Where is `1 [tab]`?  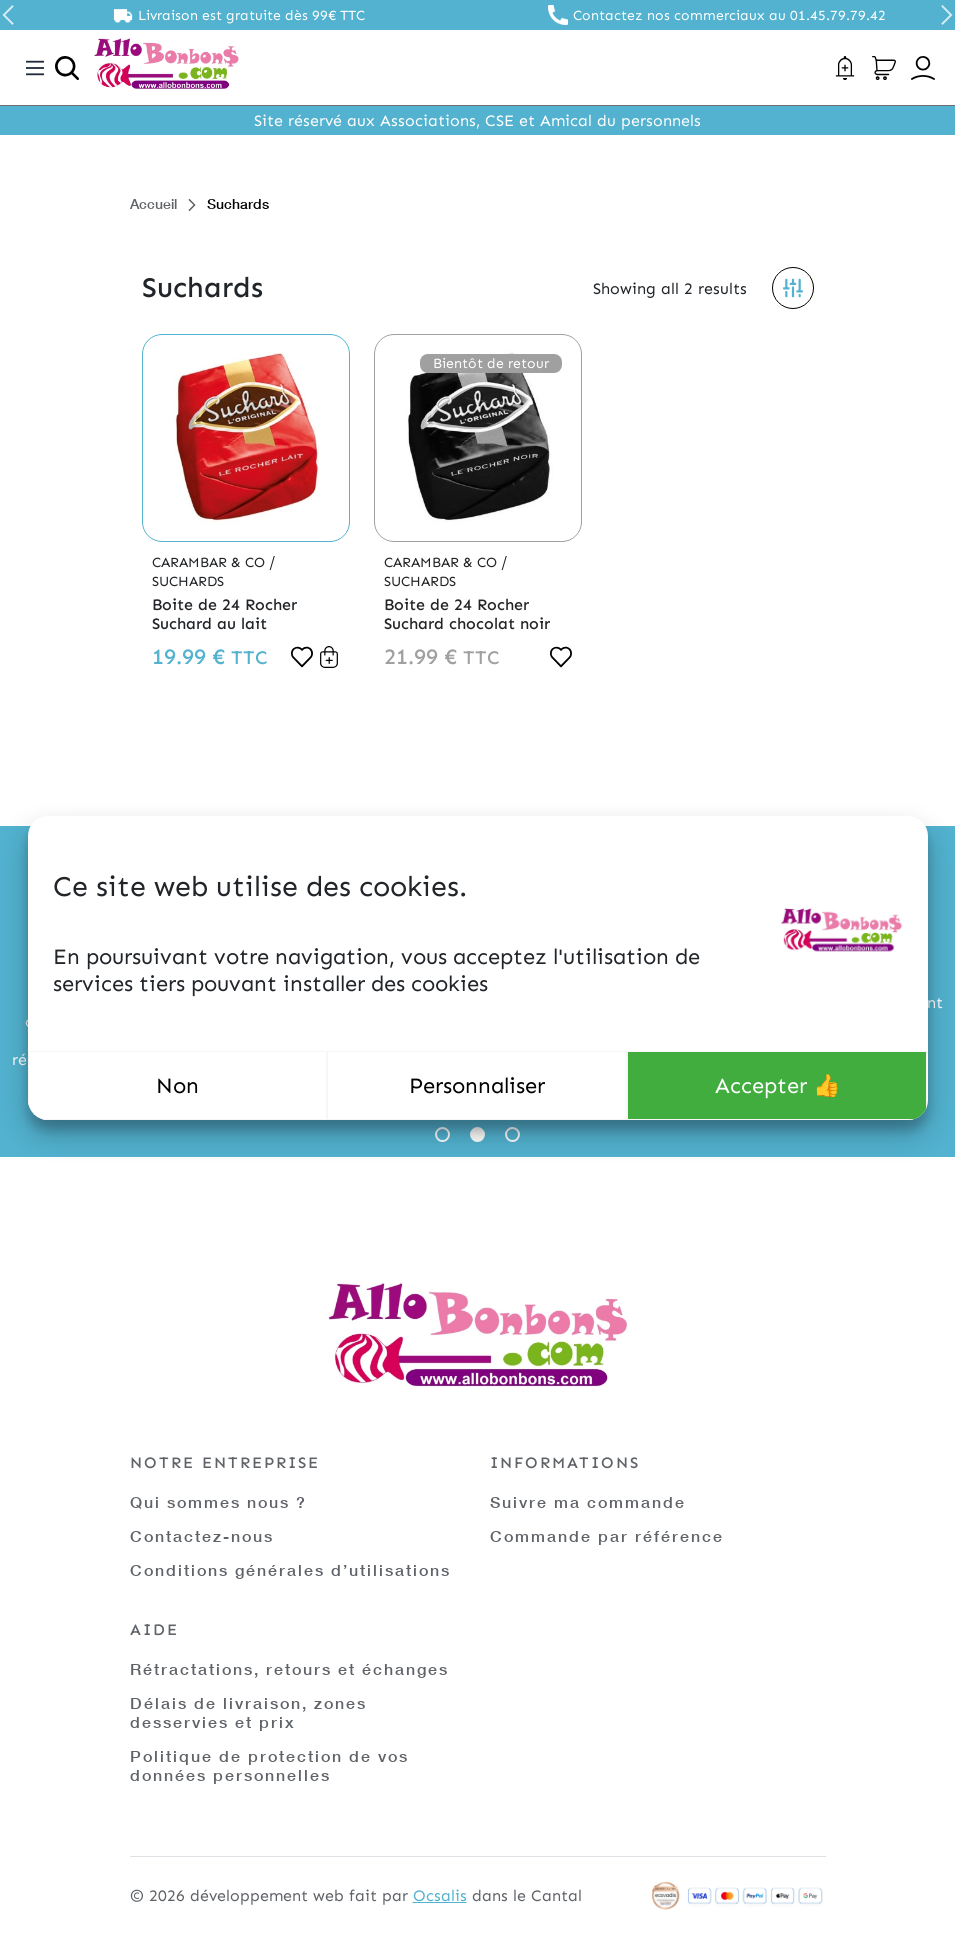 1 [tab] is located at coordinates (442, 1134).